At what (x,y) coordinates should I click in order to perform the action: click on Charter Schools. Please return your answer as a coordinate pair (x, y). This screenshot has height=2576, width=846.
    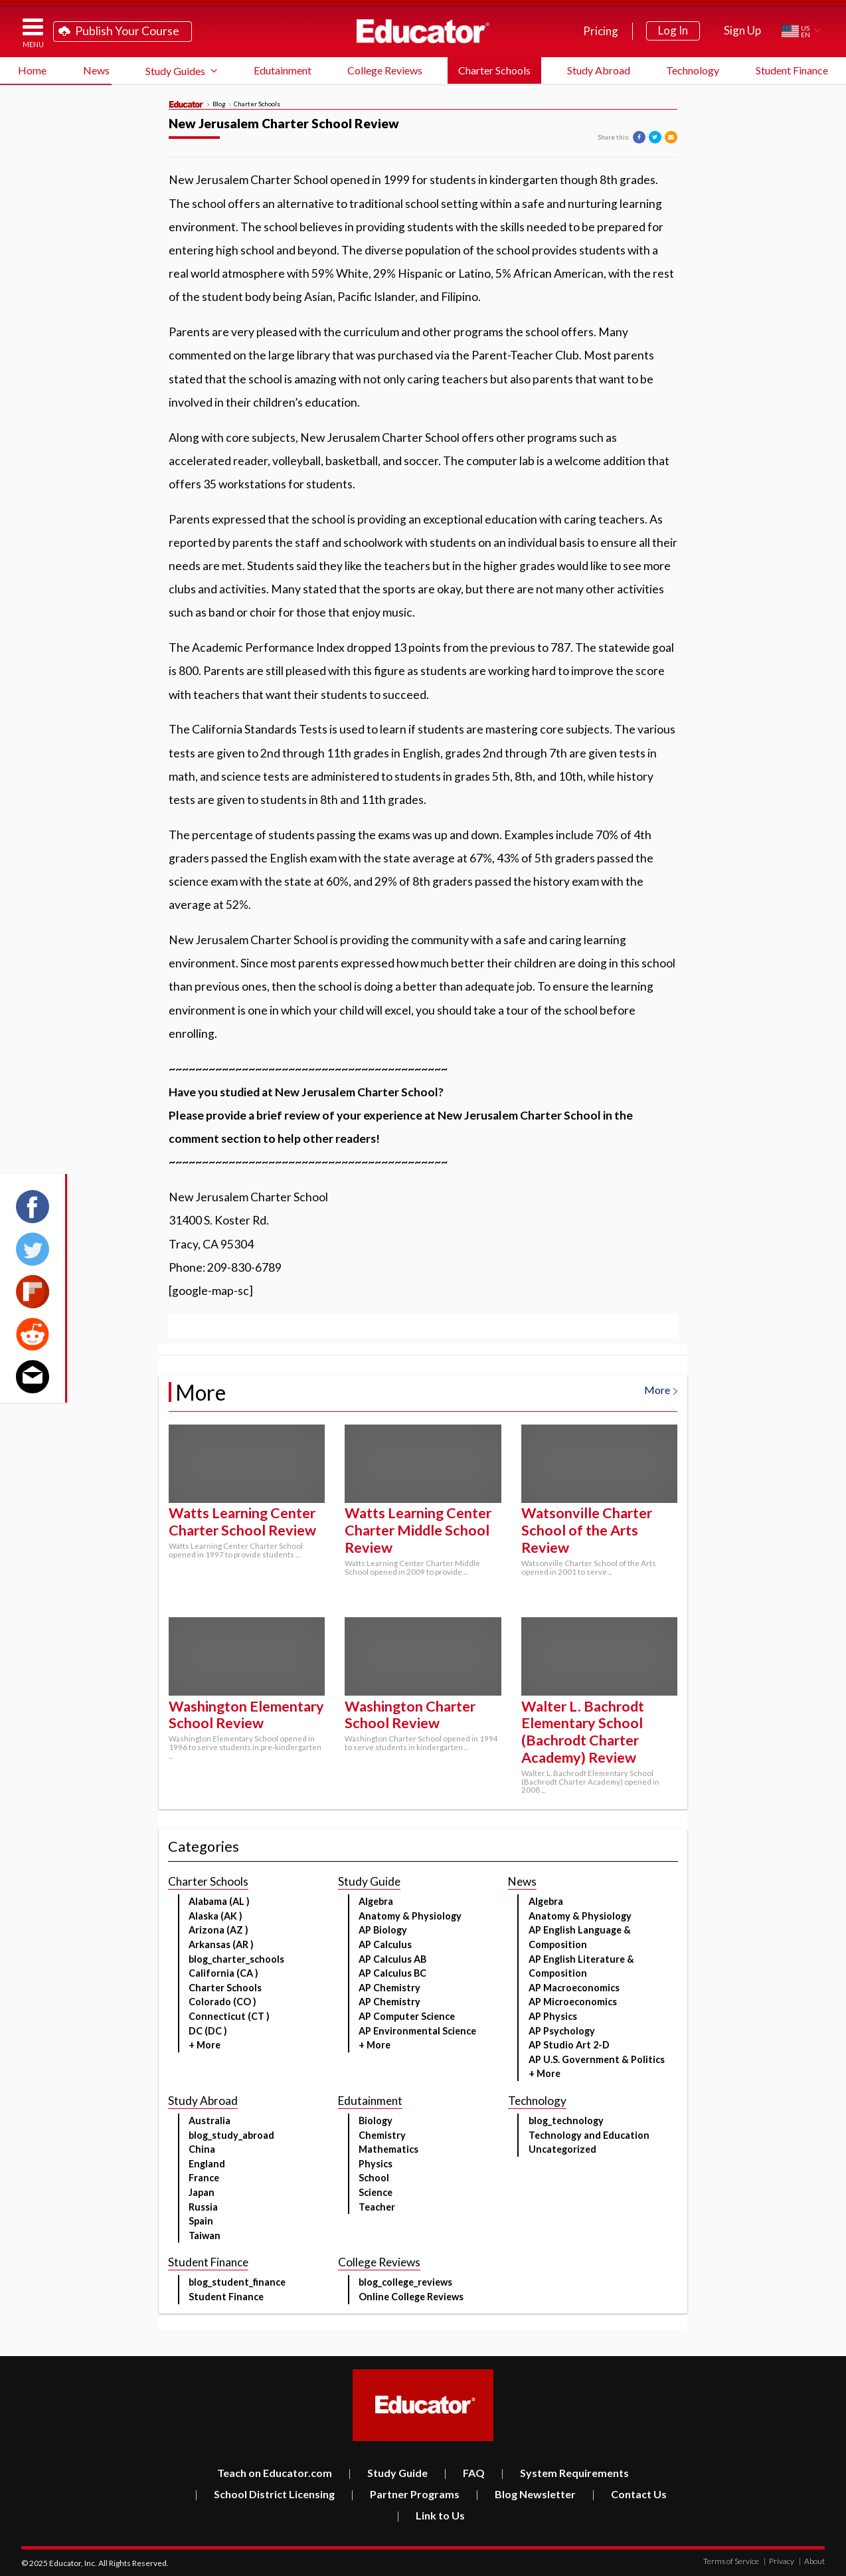
    Looking at the image, I should click on (494, 70).